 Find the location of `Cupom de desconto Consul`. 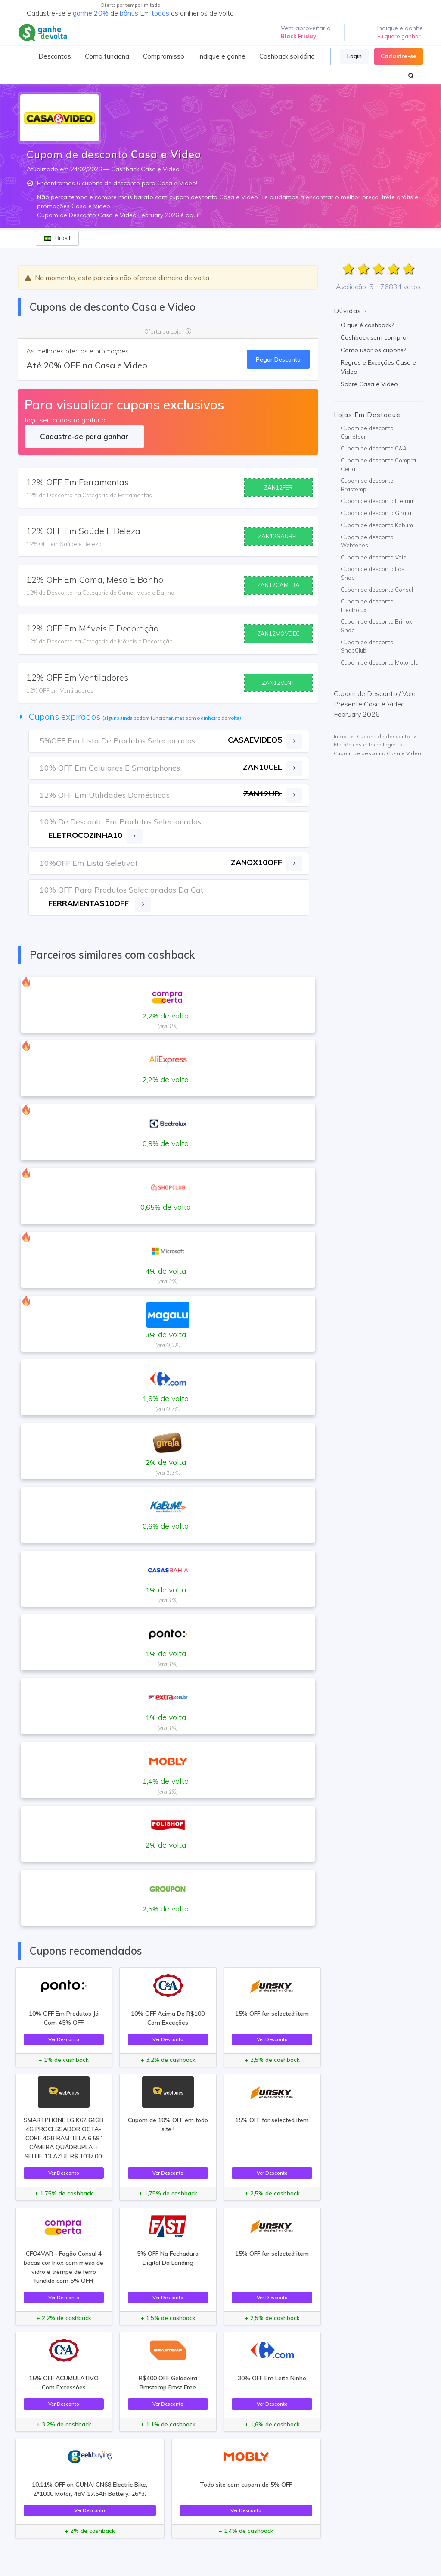

Cupom de desconto Consul is located at coordinates (377, 589).